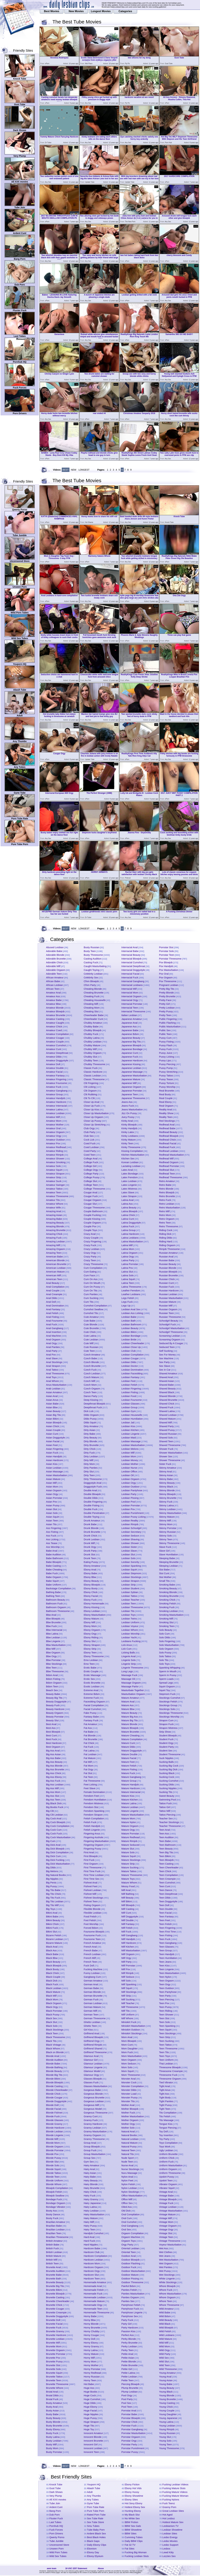 The width and height of the screenshot is (200, 2576). Describe the element at coordinates (56, 1045) in the screenshot. I see `Amateur Cumshot` at that location.